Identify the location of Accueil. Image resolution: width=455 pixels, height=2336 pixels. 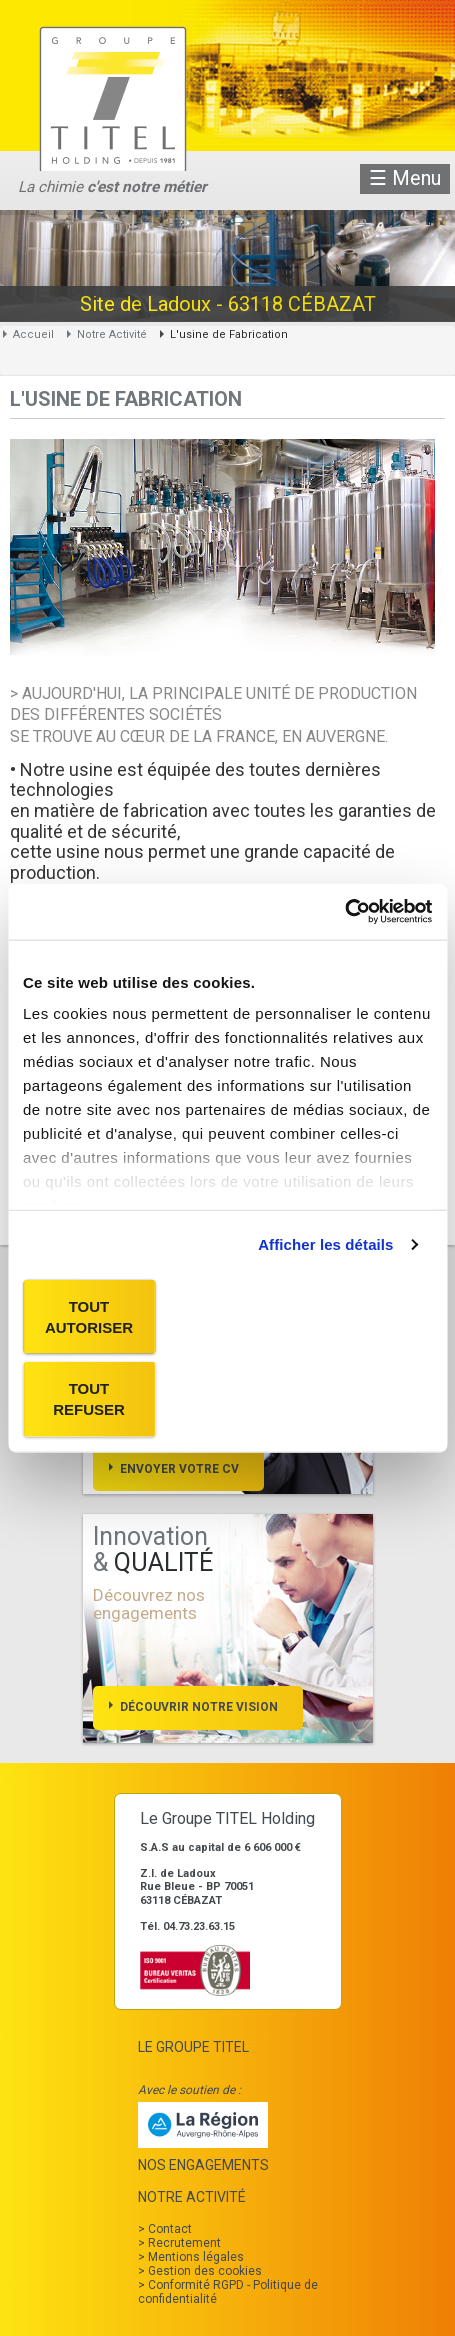
(33, 334).